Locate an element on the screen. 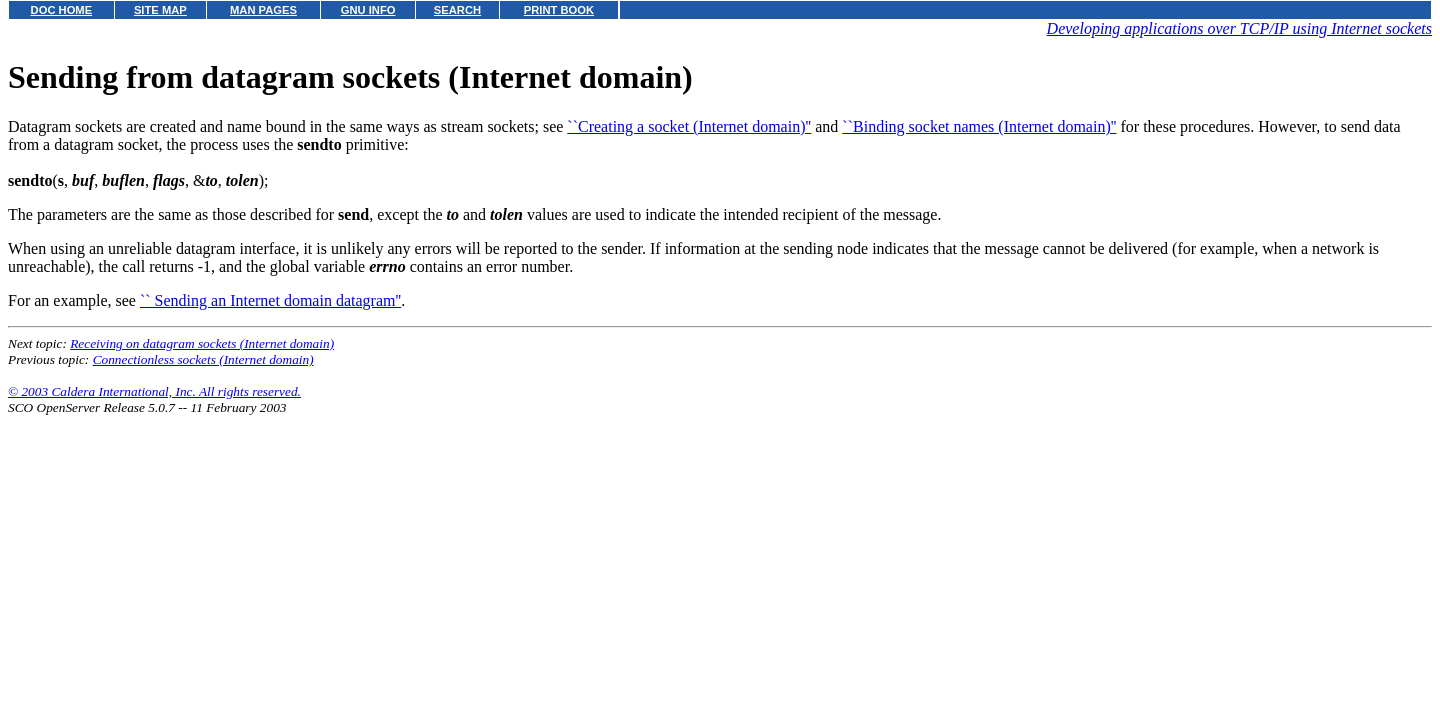  Developing applications over TCP/IP using Internet sockets is located at coordinates (1239, 28).